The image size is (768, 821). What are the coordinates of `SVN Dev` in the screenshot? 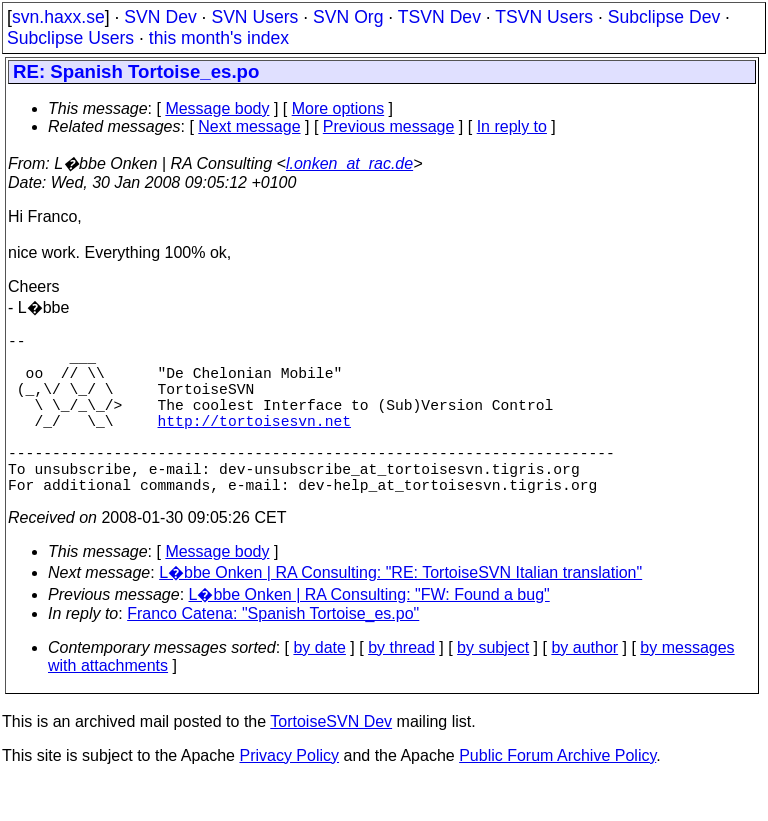 It's located at (160, 17).